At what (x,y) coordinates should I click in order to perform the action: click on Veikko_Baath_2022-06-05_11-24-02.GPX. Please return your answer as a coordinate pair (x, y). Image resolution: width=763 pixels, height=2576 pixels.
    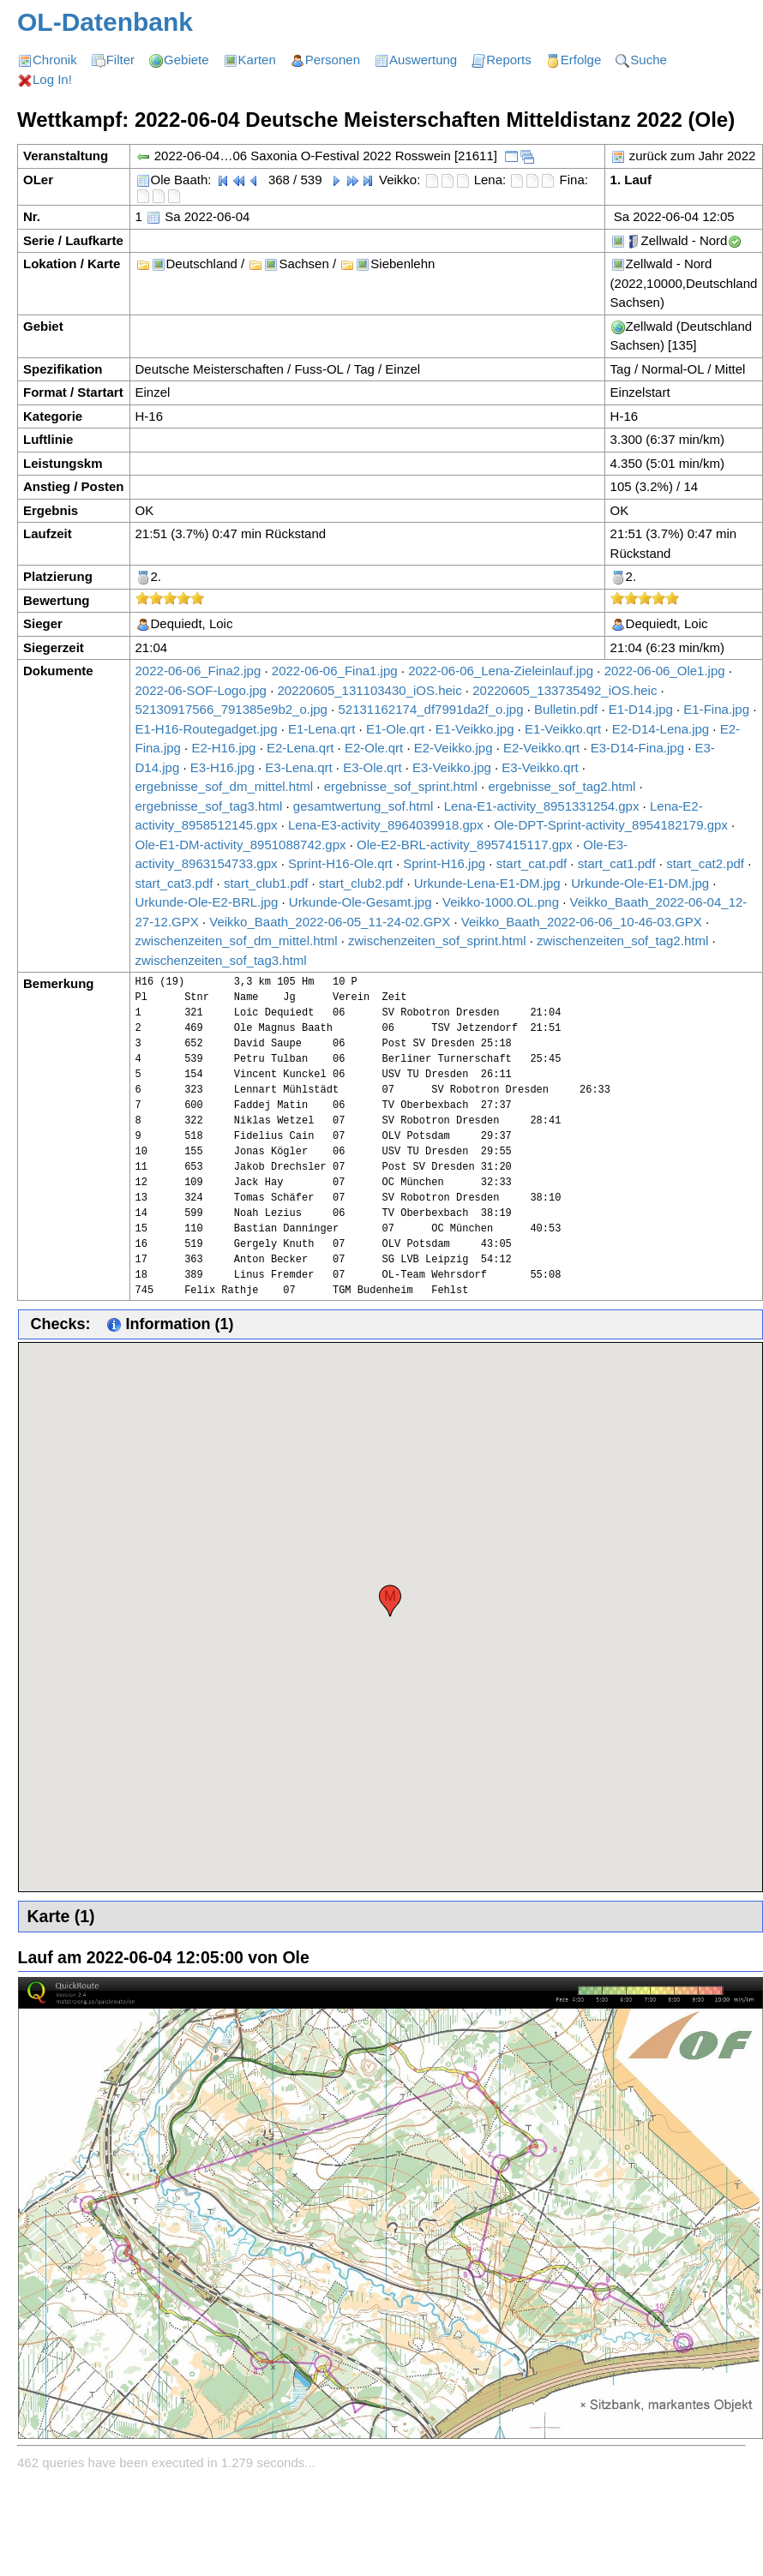
    Looking at the image, I should click on (329, 921).